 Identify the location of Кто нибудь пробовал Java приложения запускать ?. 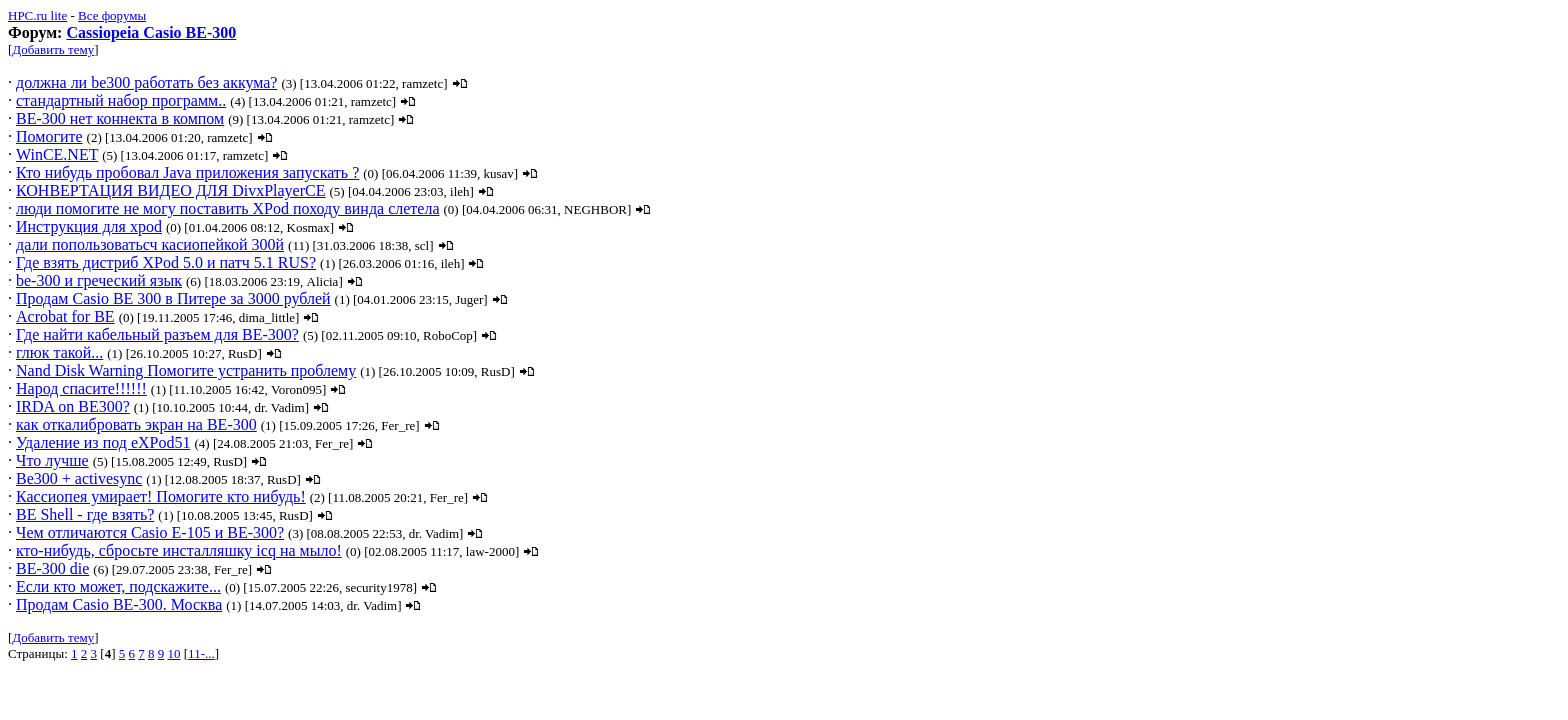
(187, 172).